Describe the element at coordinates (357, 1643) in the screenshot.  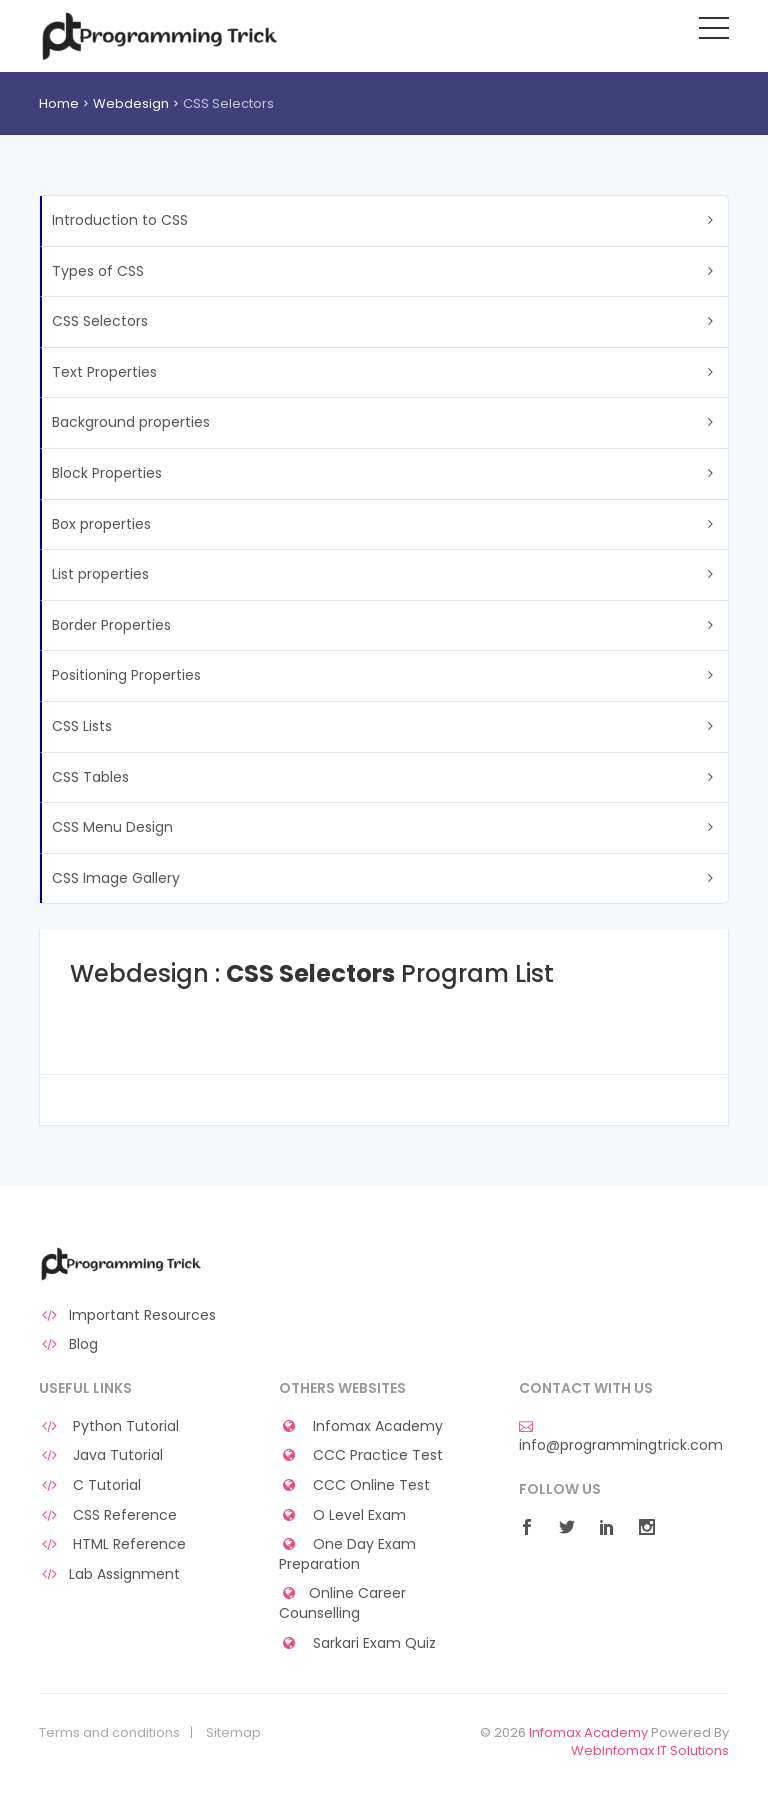
I see `Sarkari Exam Quiz` at that location.